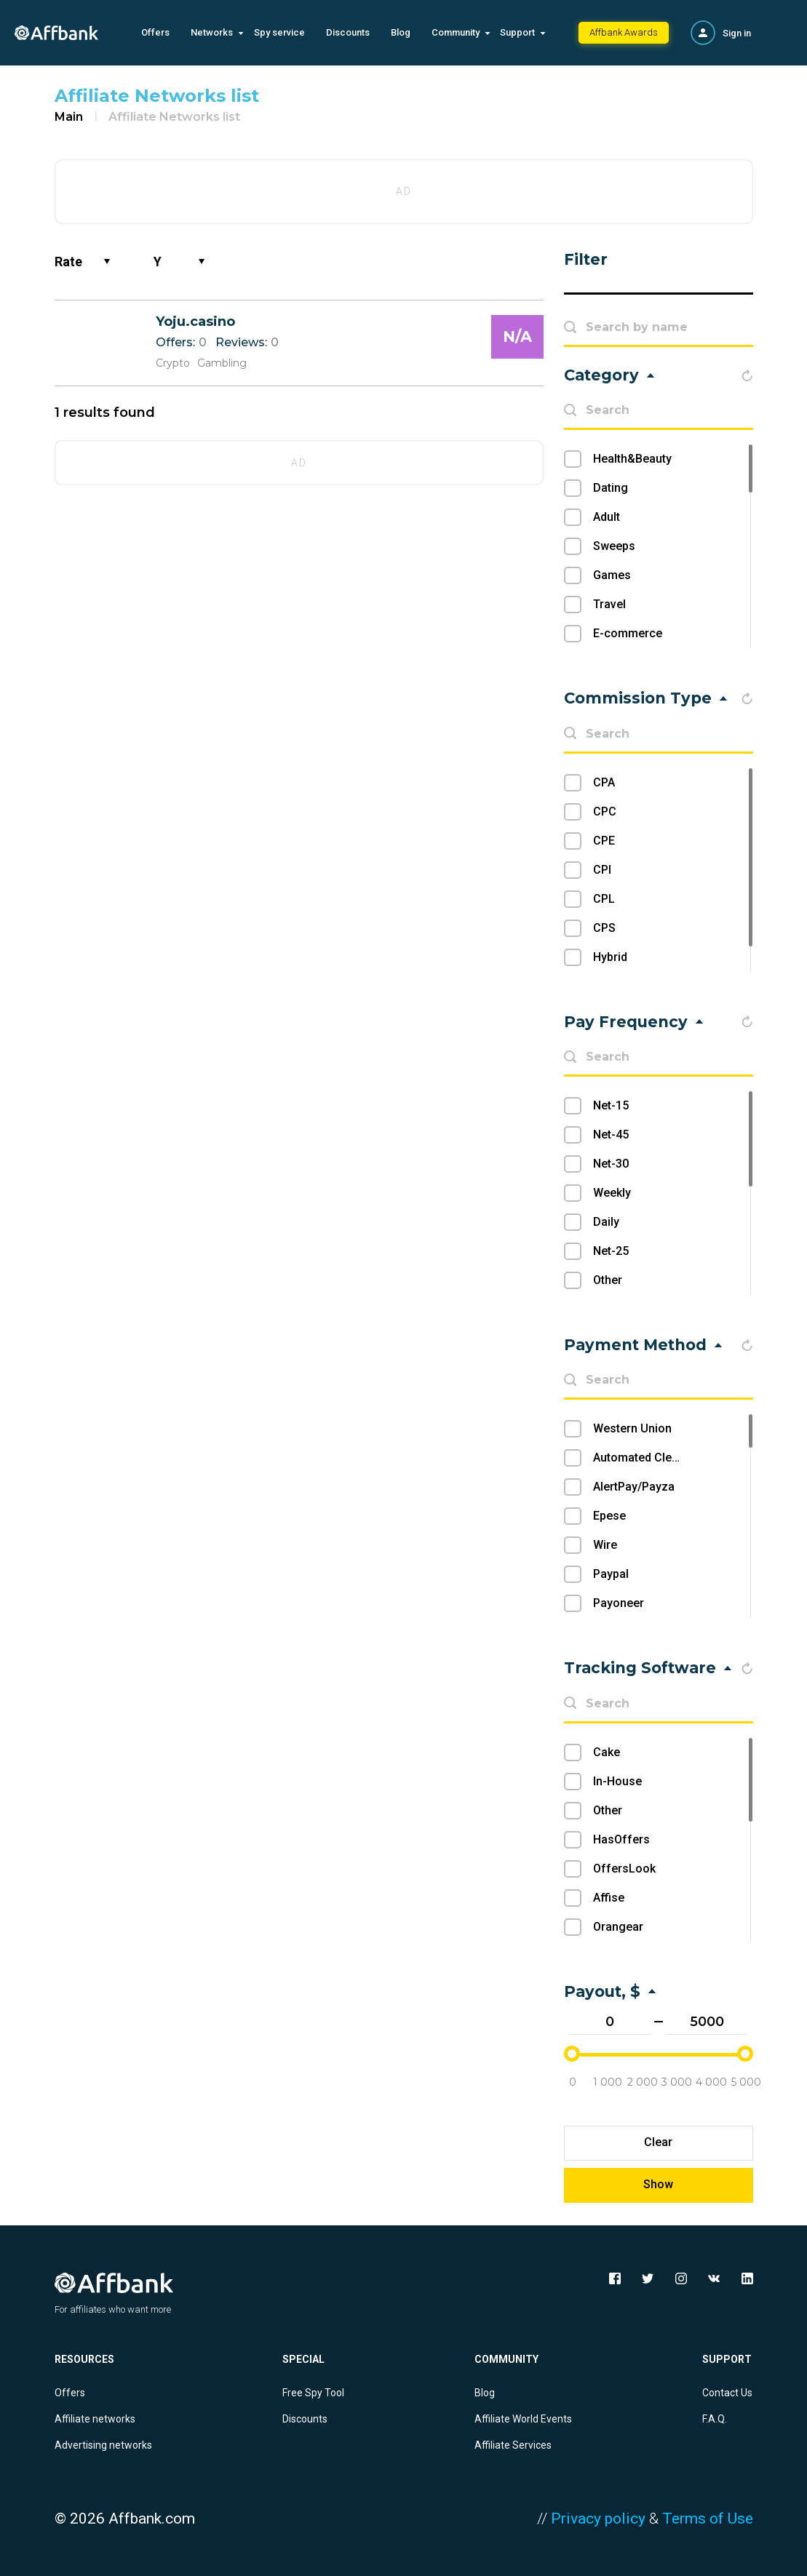  I want to click on Net-25, so click(611, 1251).